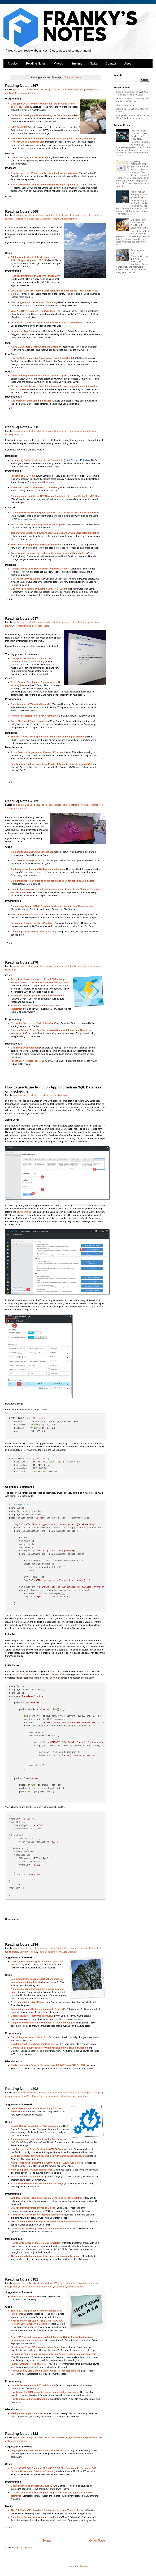 The image size is (156, 2576). Describe the element at coordinates (35, 276) in the screenshot. I see `Required Parameters in Blazor WebAssembly` at that location.